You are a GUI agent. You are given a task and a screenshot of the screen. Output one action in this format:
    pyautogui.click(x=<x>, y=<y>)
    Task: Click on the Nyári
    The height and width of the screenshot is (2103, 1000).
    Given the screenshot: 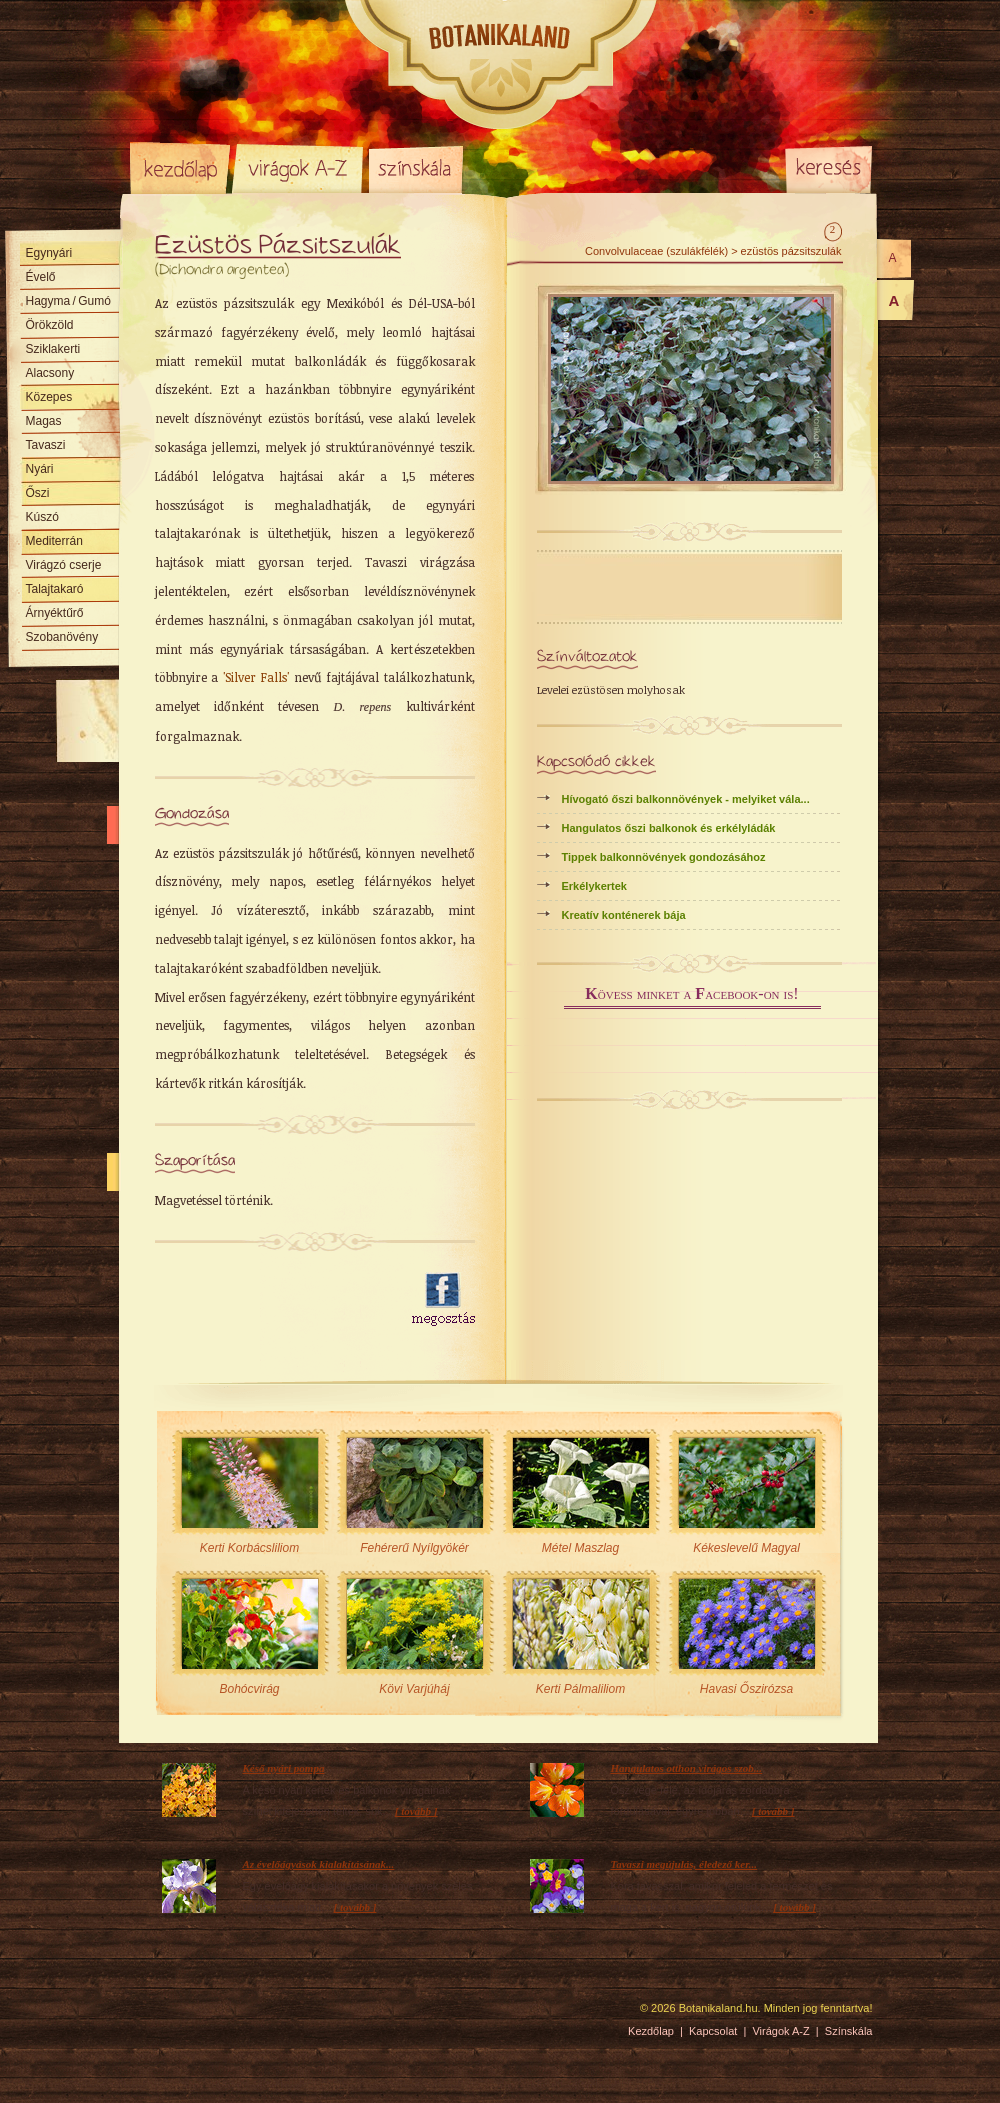 What is the action you would take?
    pyautogui.click(x=40, y=469)
    